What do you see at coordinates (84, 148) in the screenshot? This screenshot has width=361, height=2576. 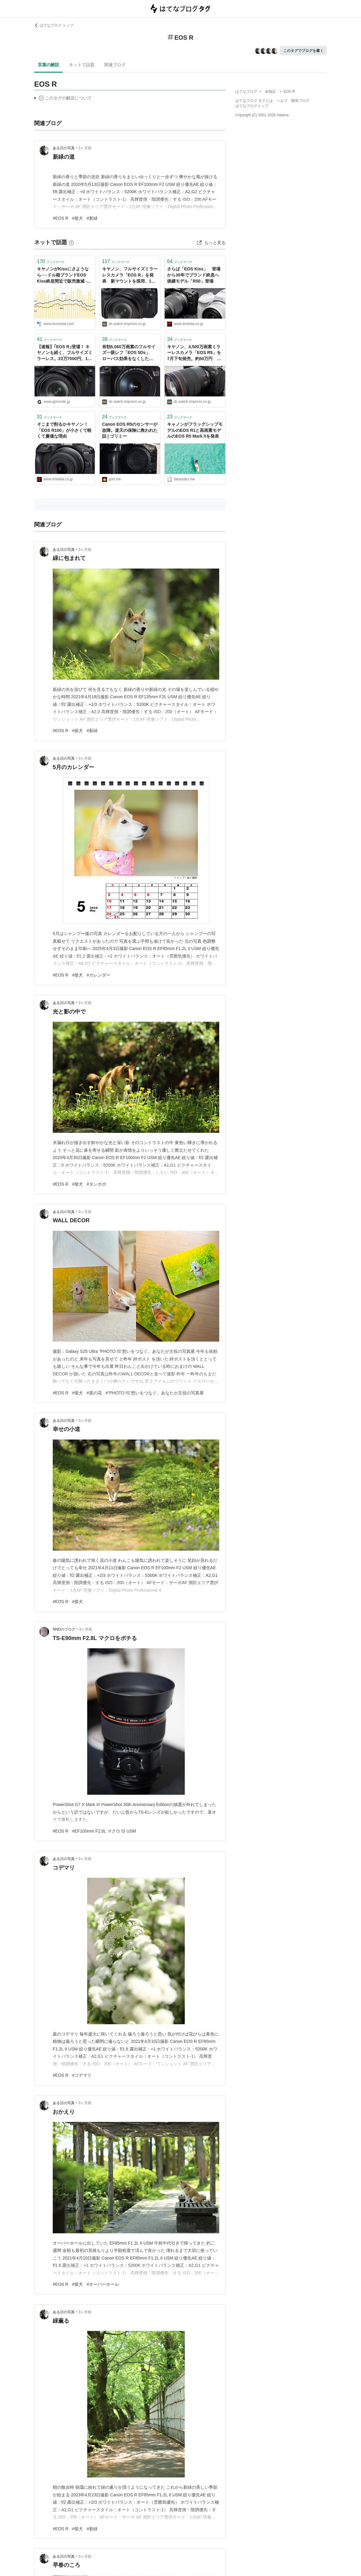 I see `2ヶ月前` at bounding box center [84, 148].